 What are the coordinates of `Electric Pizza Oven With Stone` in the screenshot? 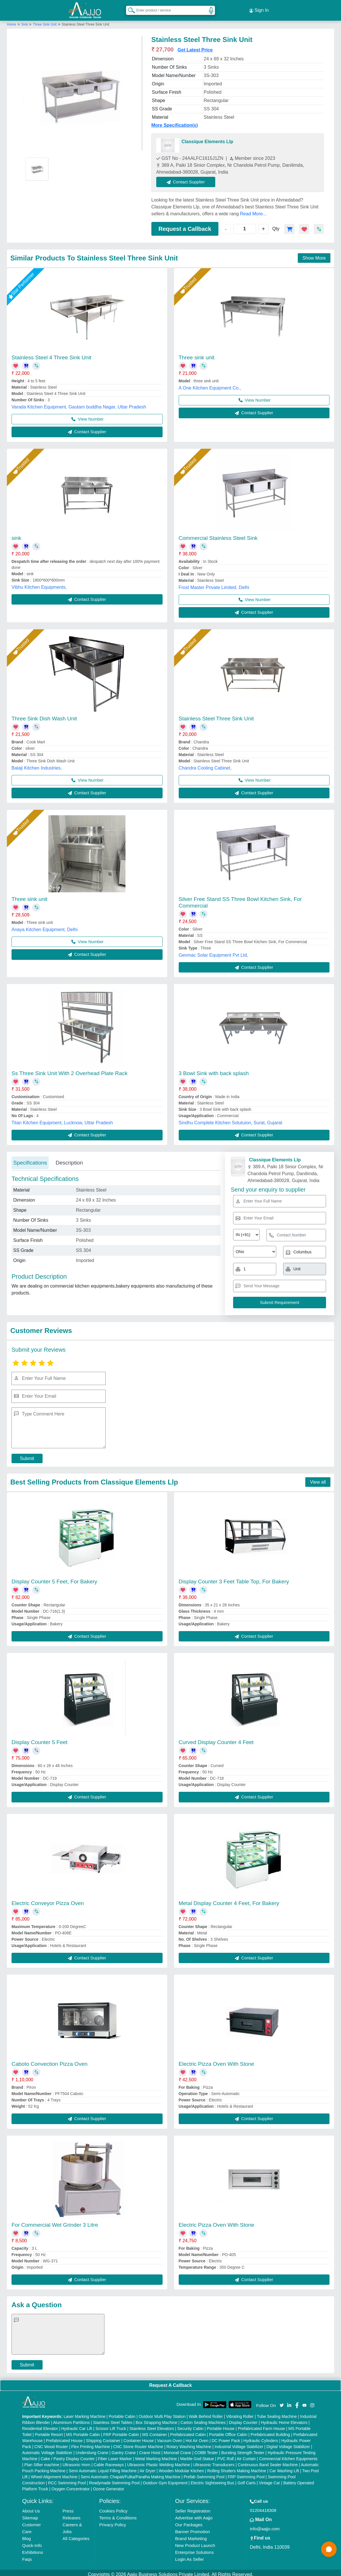 It's located at (216, 2060).